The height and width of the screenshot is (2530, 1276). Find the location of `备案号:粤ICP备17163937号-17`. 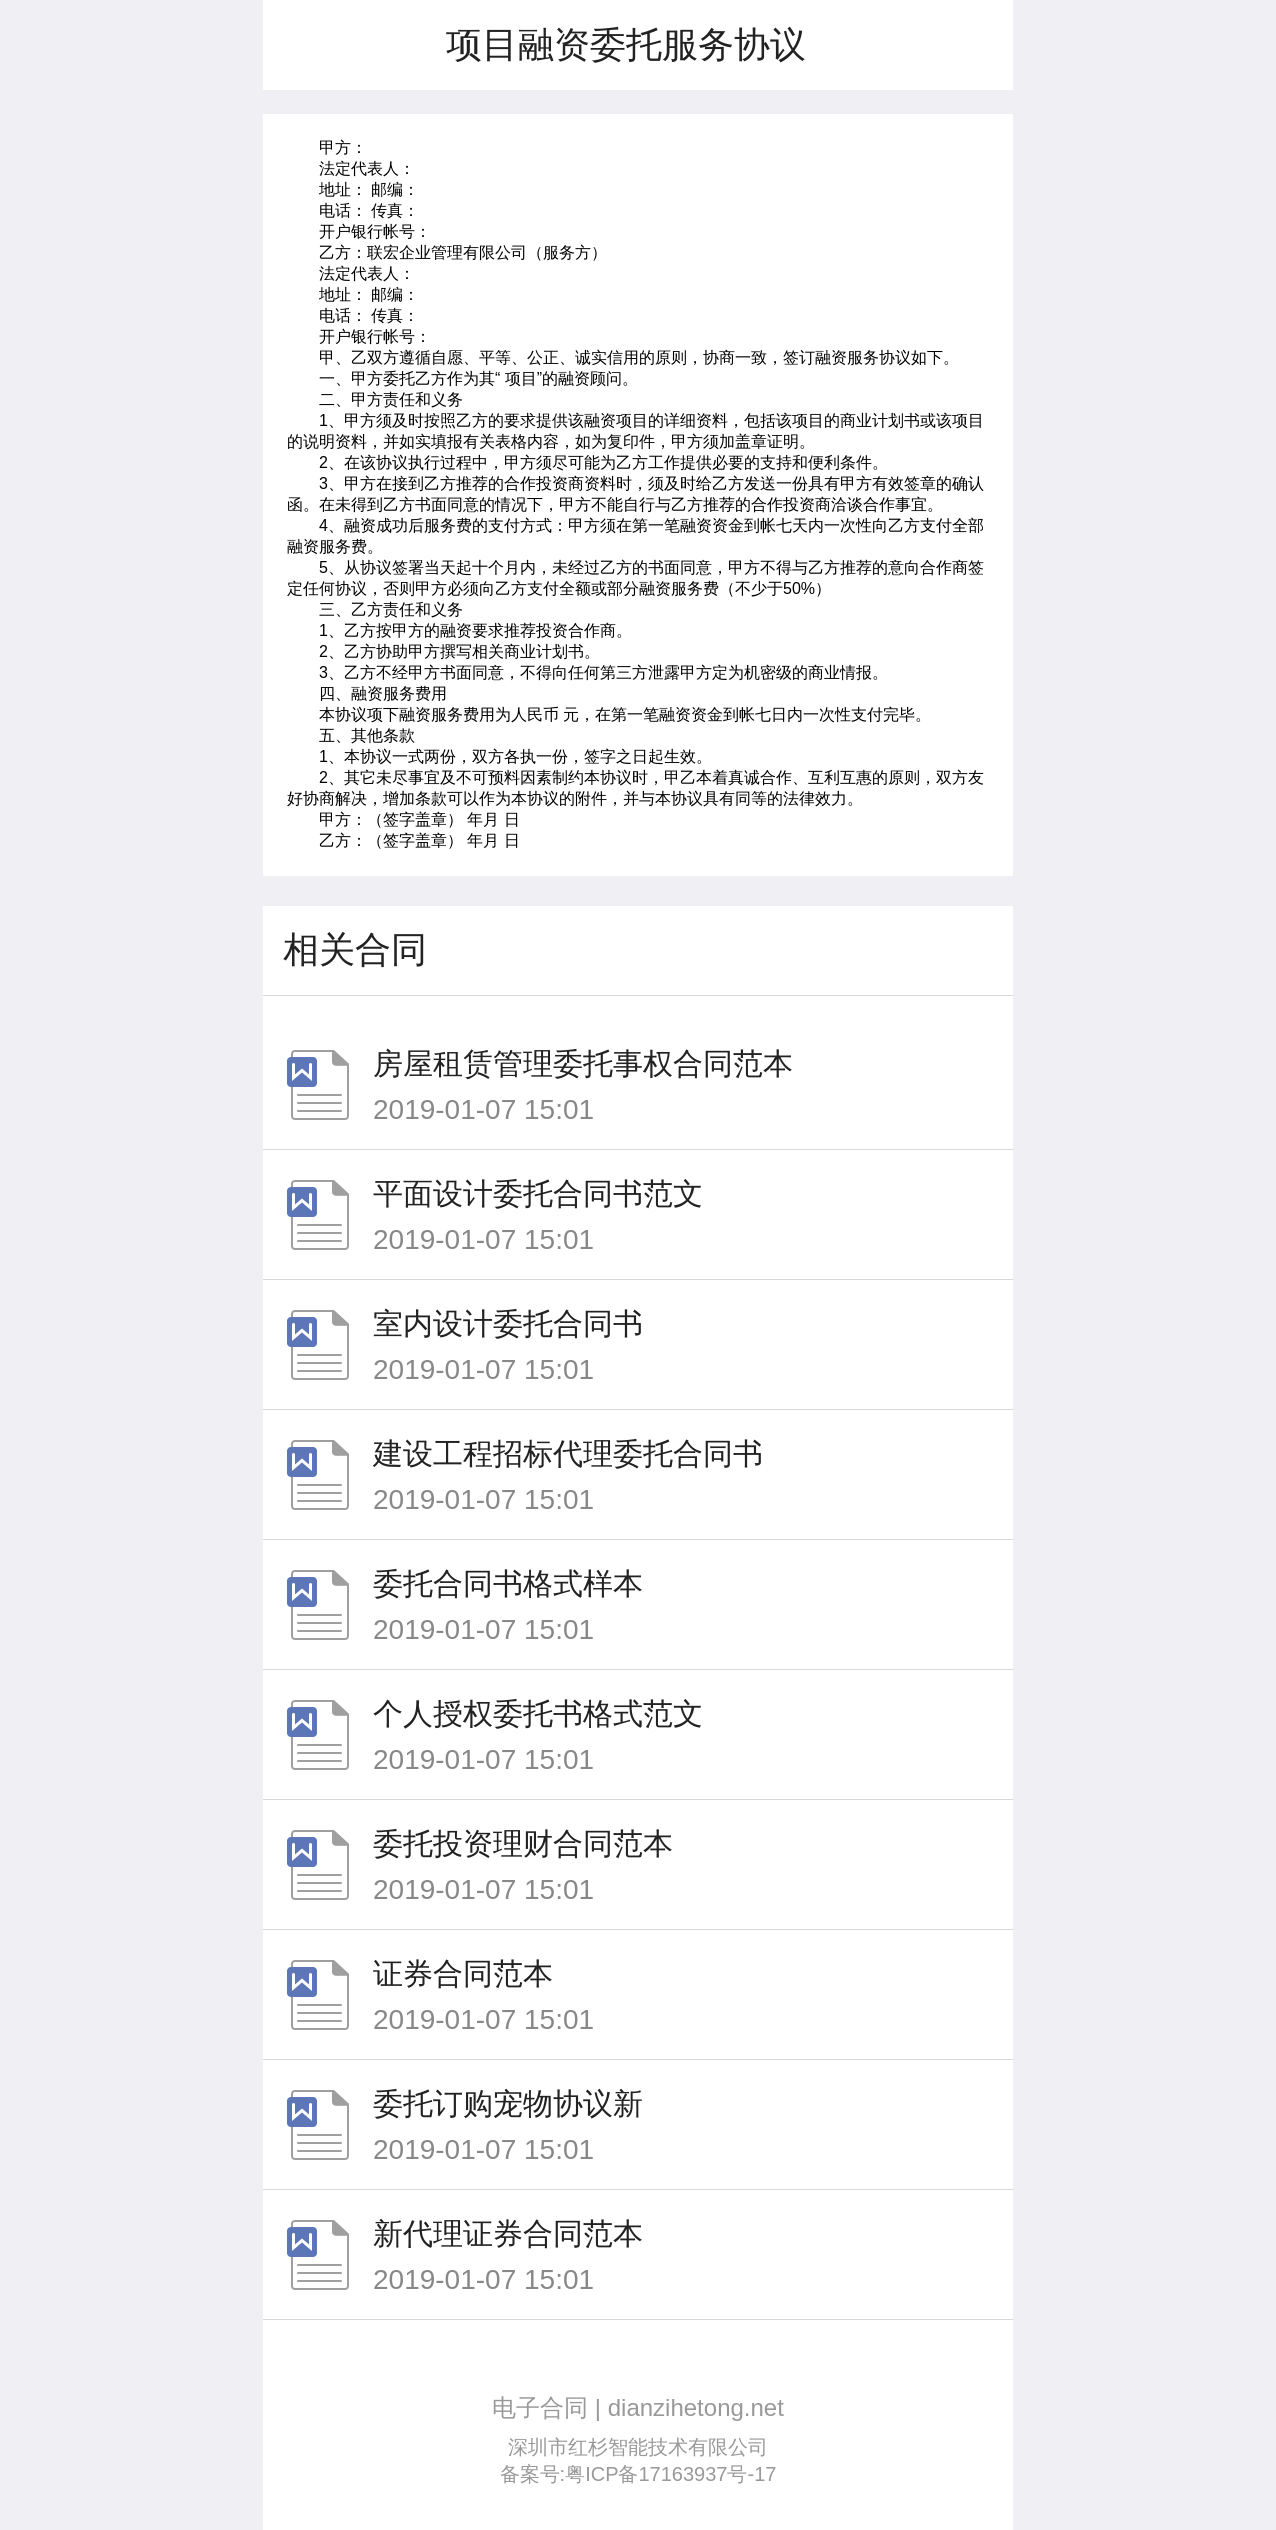

备案号:粤ICP备17163937号-17 is located at coordinates (638, 2474).